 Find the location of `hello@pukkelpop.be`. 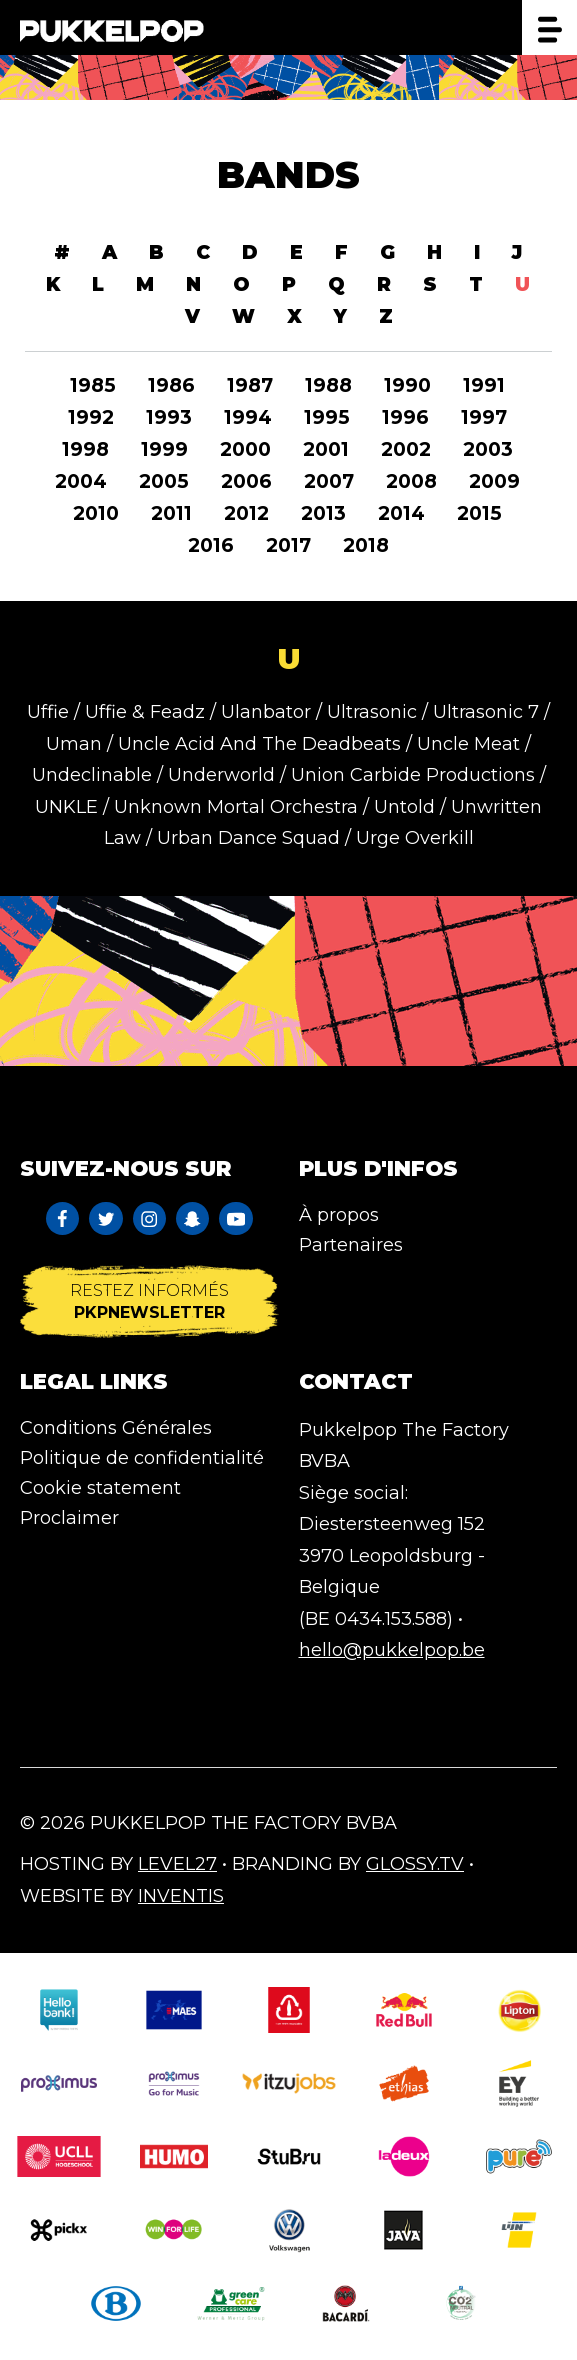

hello@pukkelpop.be is located at coordinates (392, 1650).